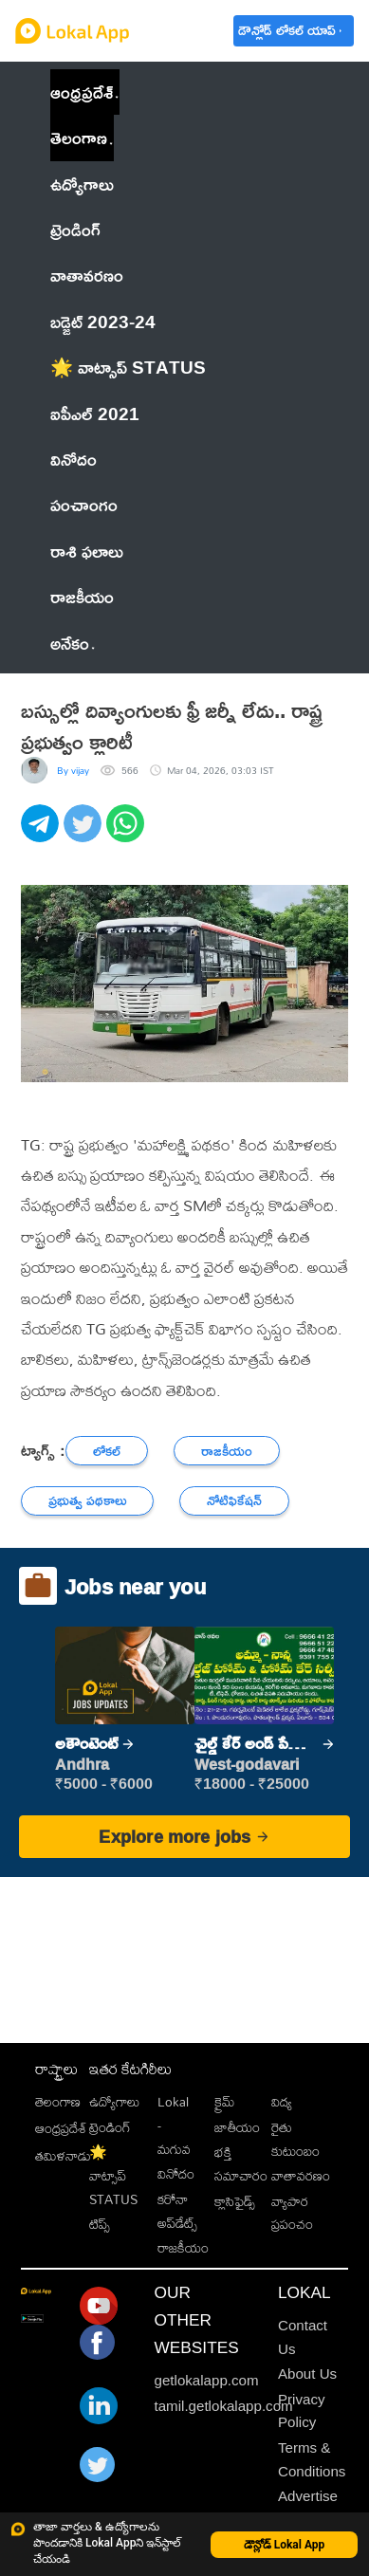 Image resolution: width=369 pixels, height=2576 pixels. I want to click on About Us, so click(307, 2373).